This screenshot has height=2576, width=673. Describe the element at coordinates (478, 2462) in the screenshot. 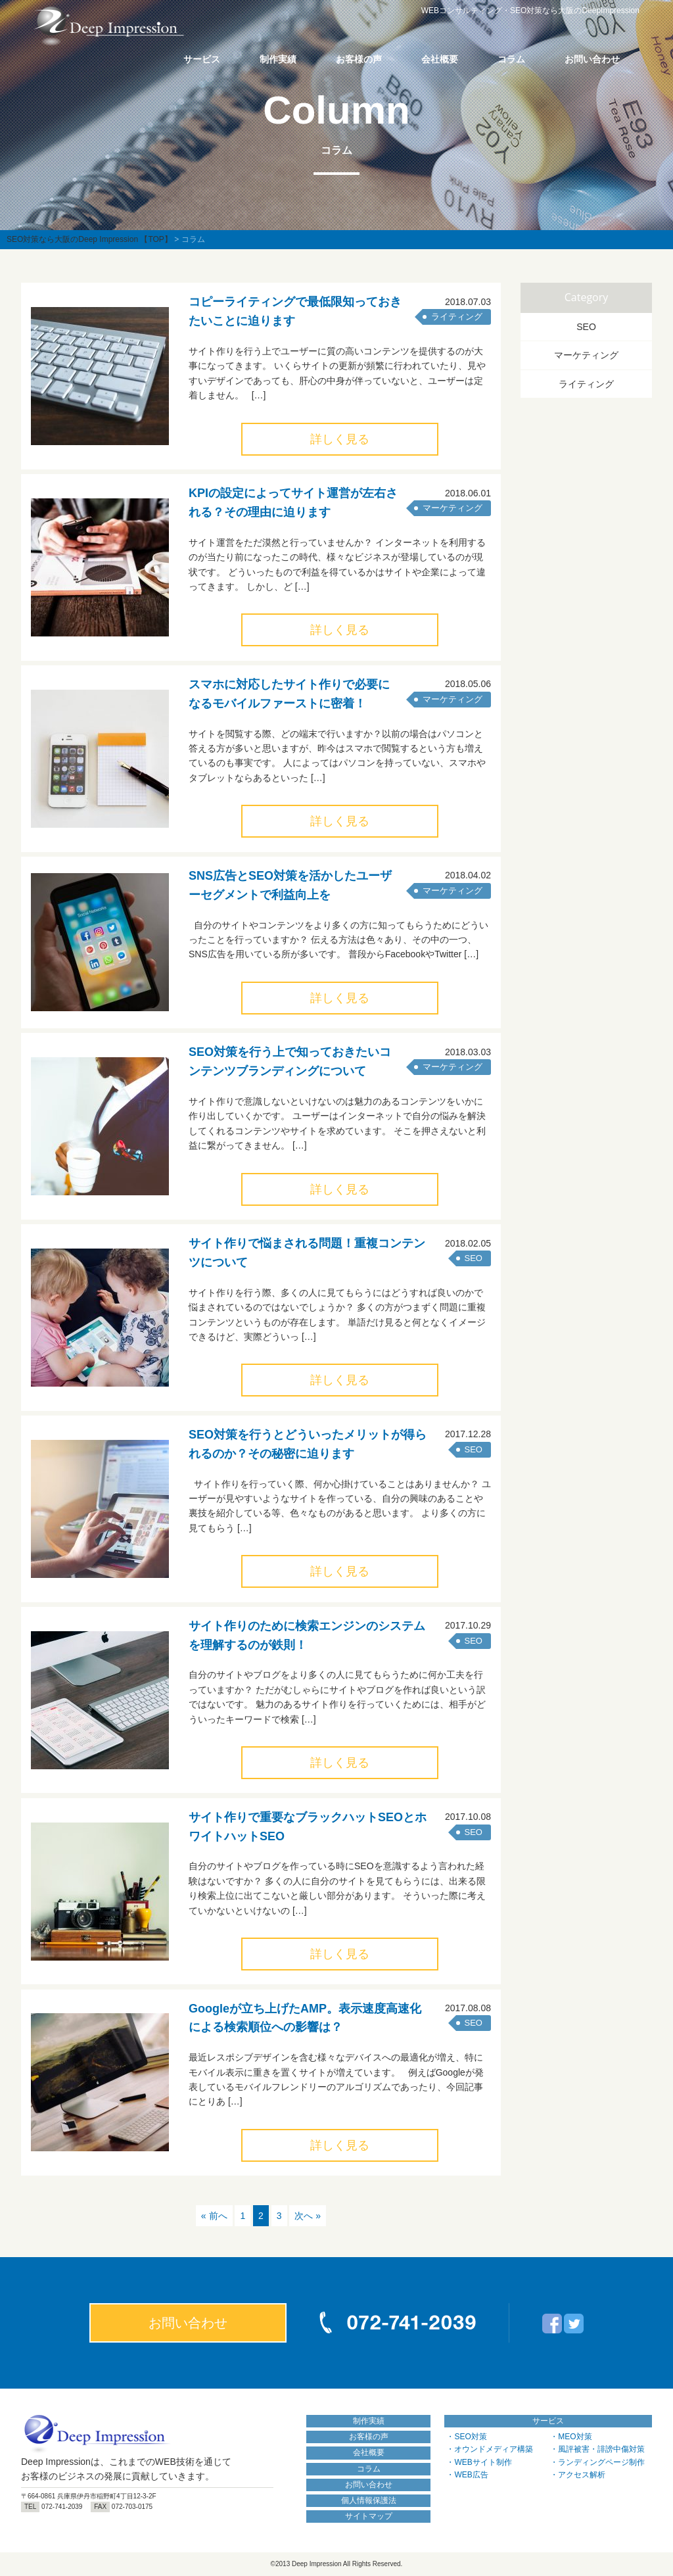

I see `・WEBサイト制作` at that location.